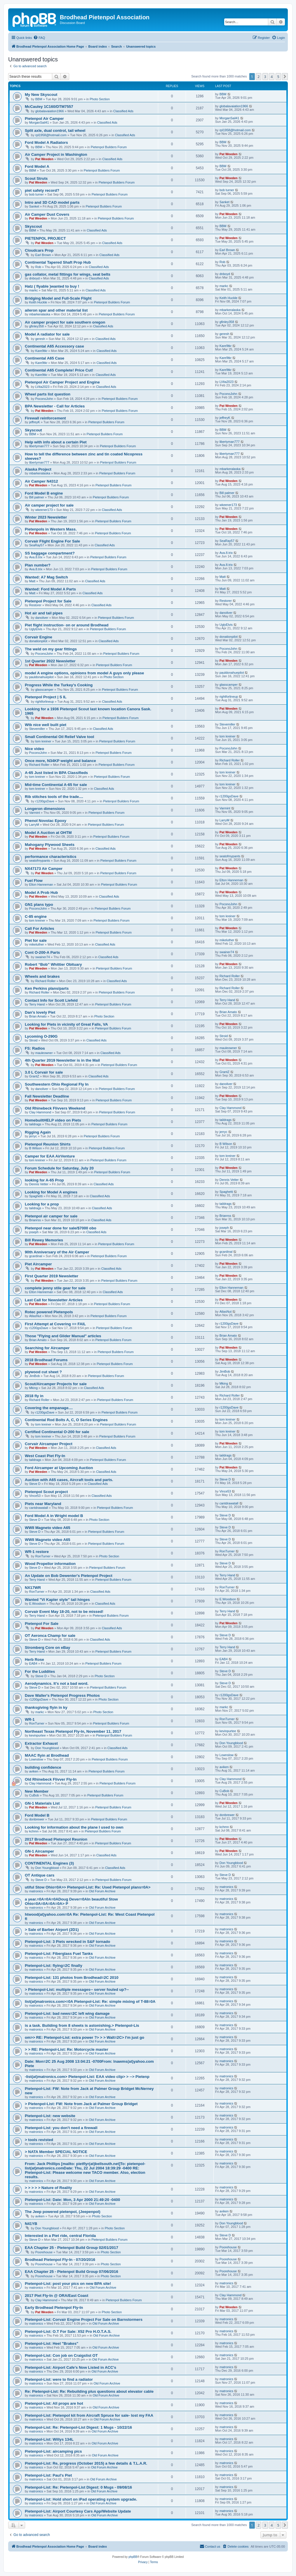  What do you see at coordinates (40, 1012) in the screenshot?
I see `Dan's lovely Piet` at bounding box center [40, 1012].